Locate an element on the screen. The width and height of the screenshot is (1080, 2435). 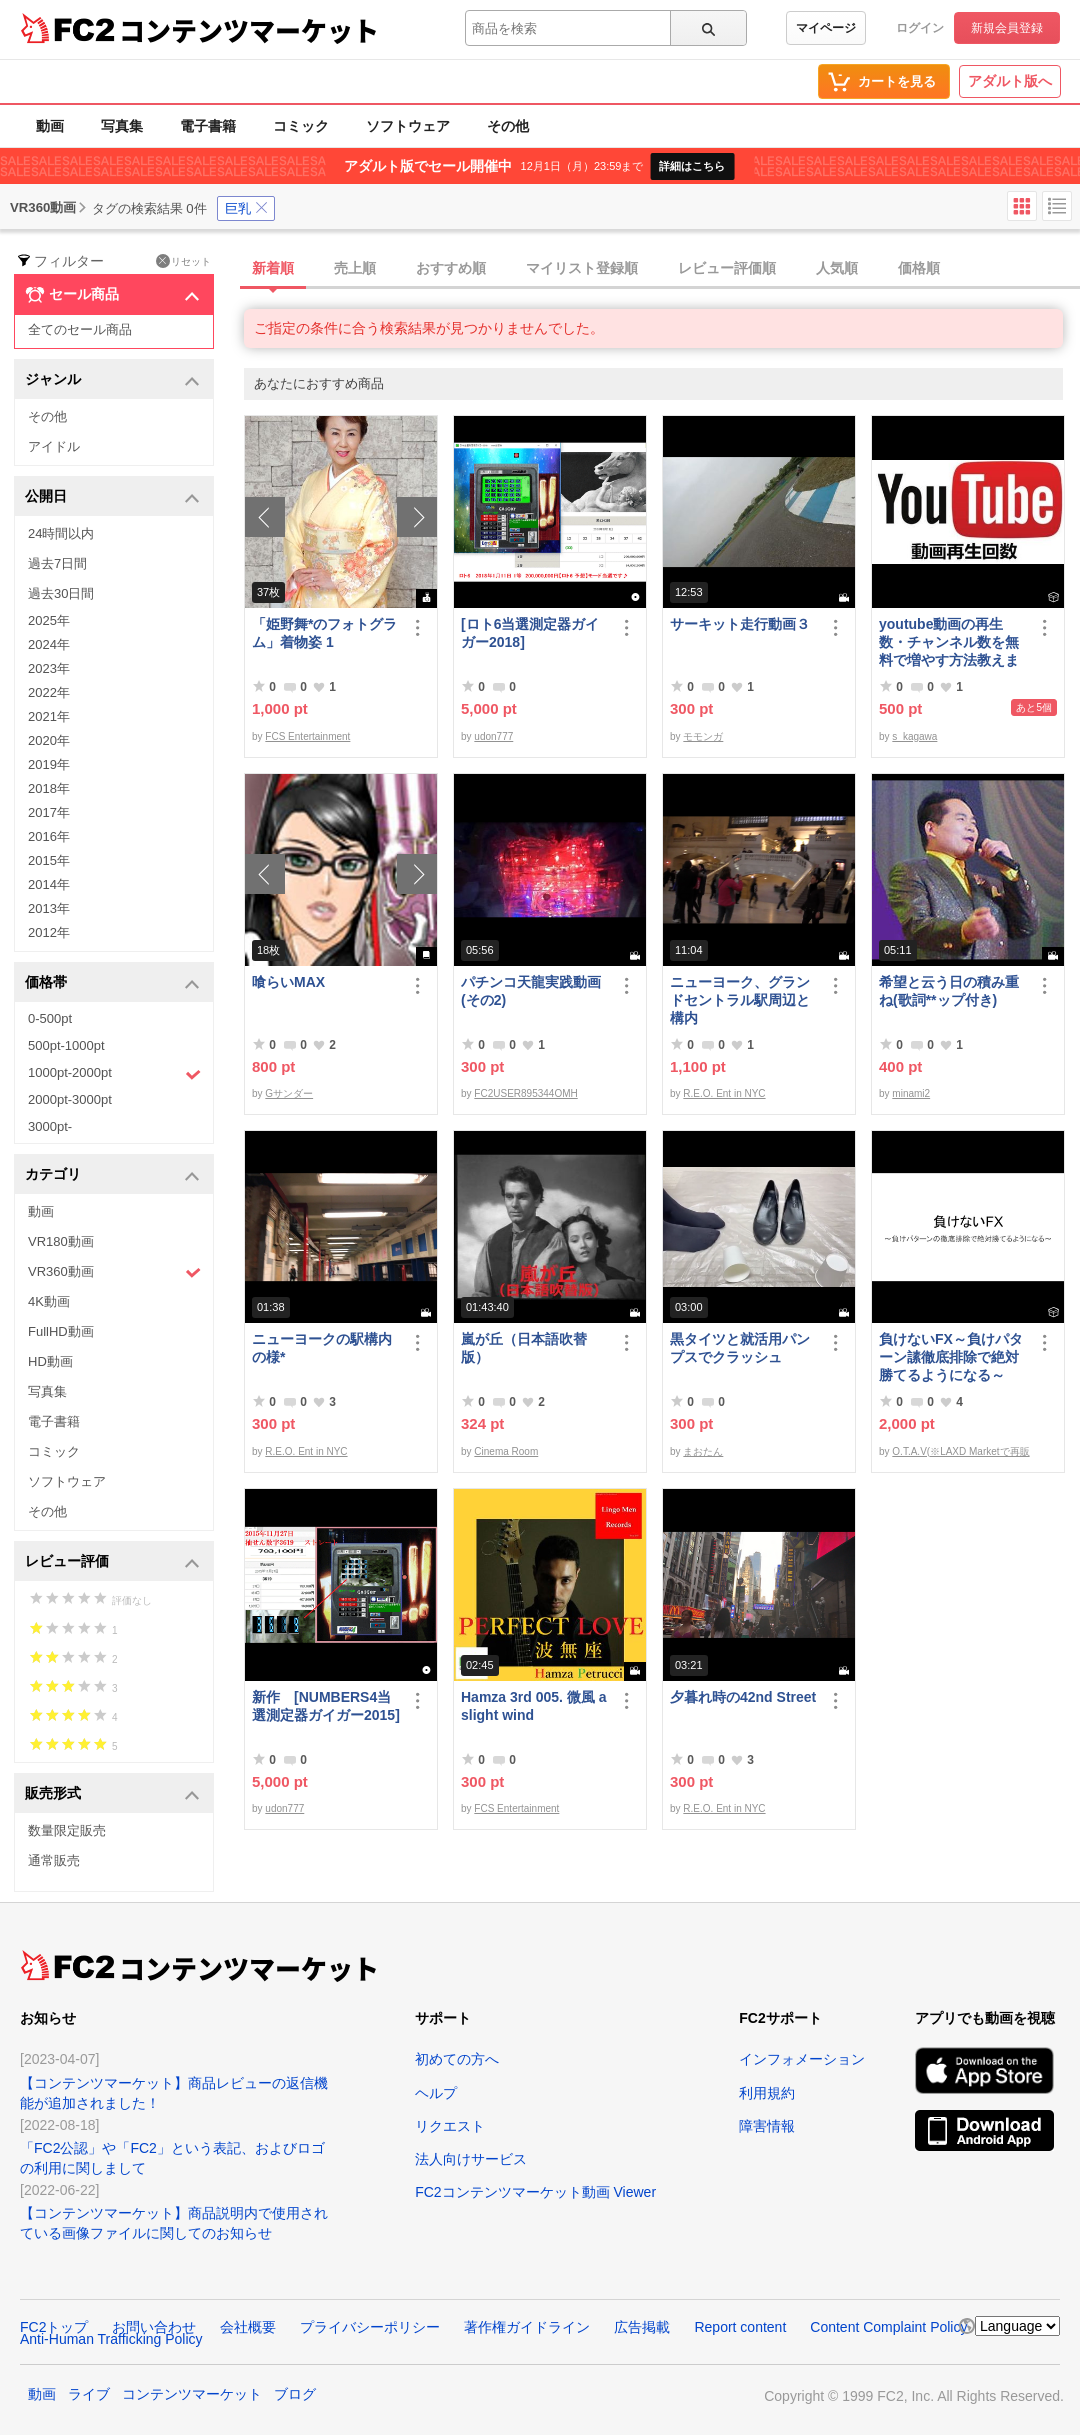
minami2 is located at coordinates (911, 1093).